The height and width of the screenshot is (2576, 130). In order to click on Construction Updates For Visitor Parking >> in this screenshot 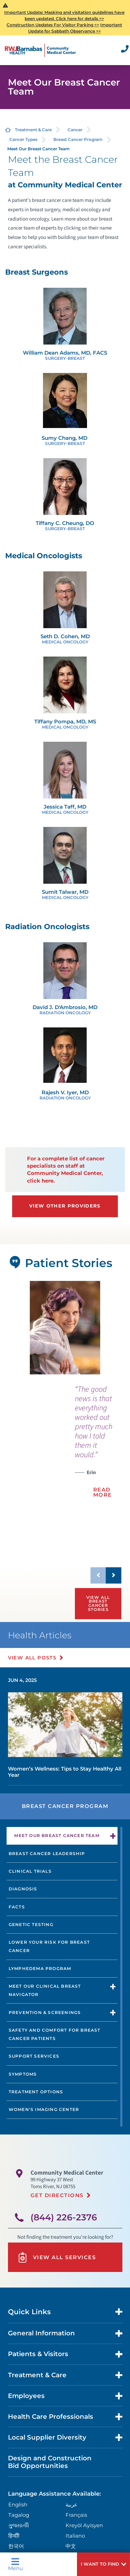, I will do `click(53, 24)`.